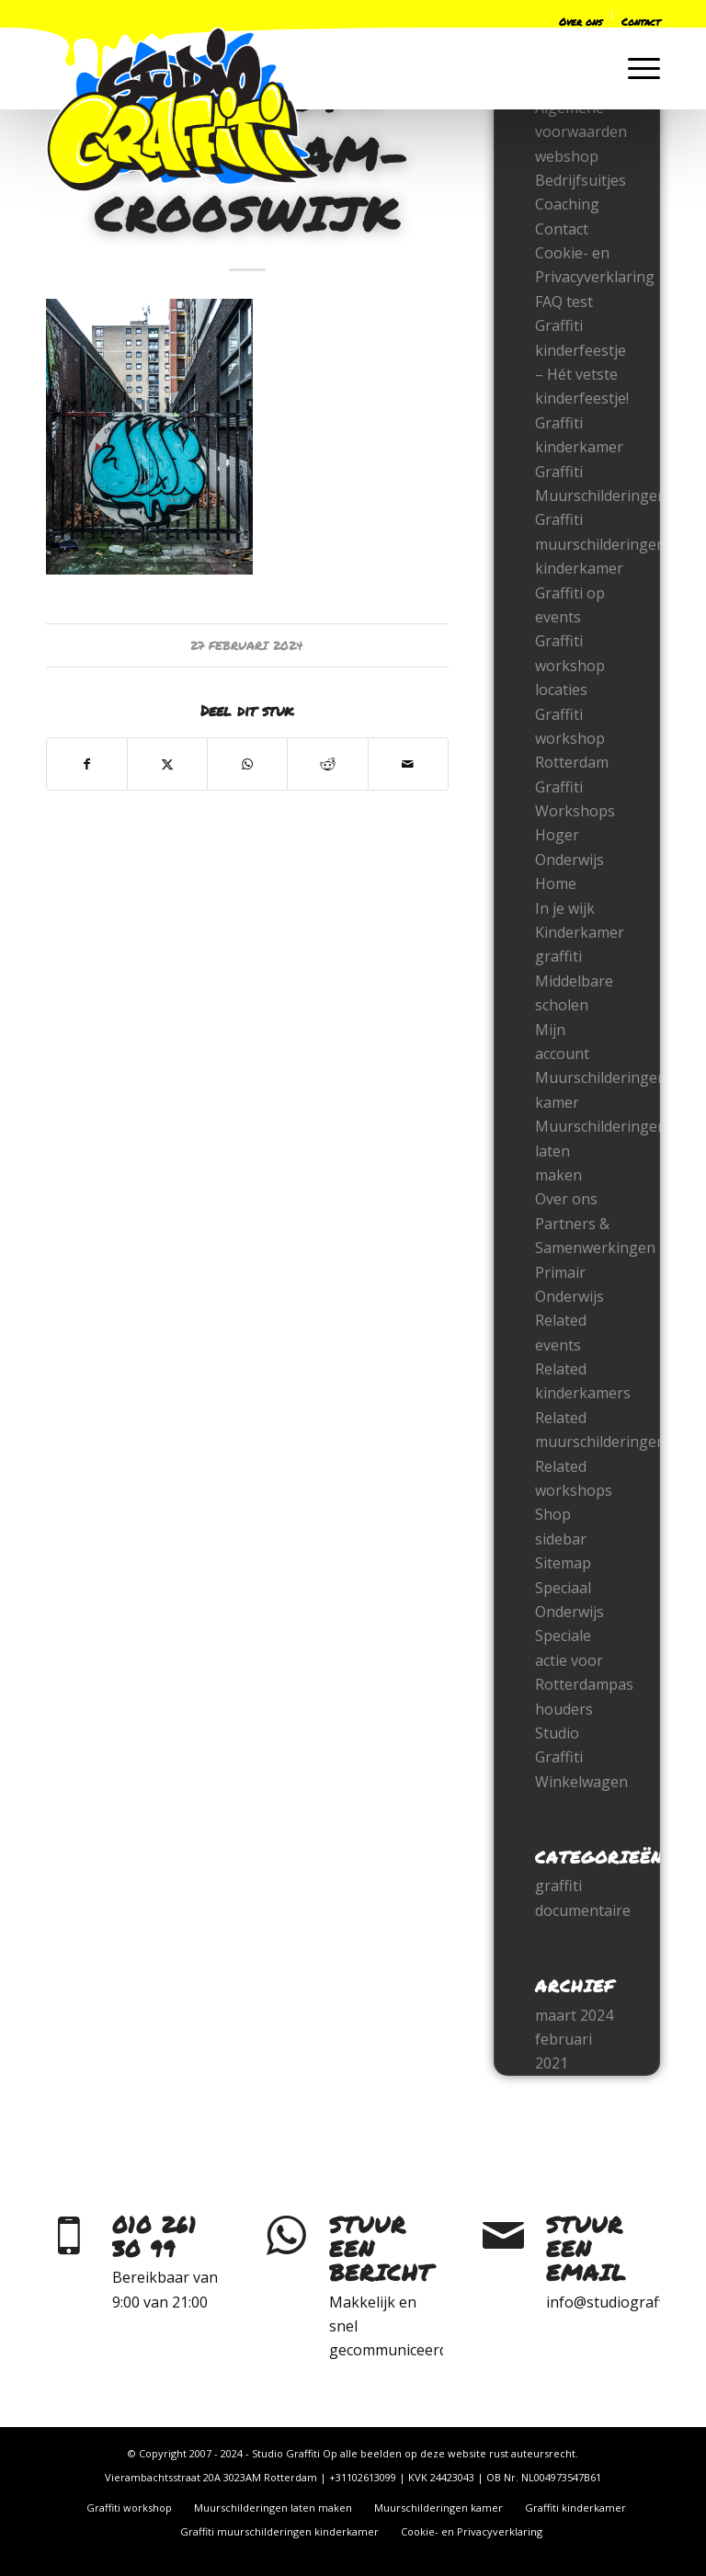 This screenshot has height=2576, width=706. I want to click on Graffiti workshop locaties, so click(570, 665).